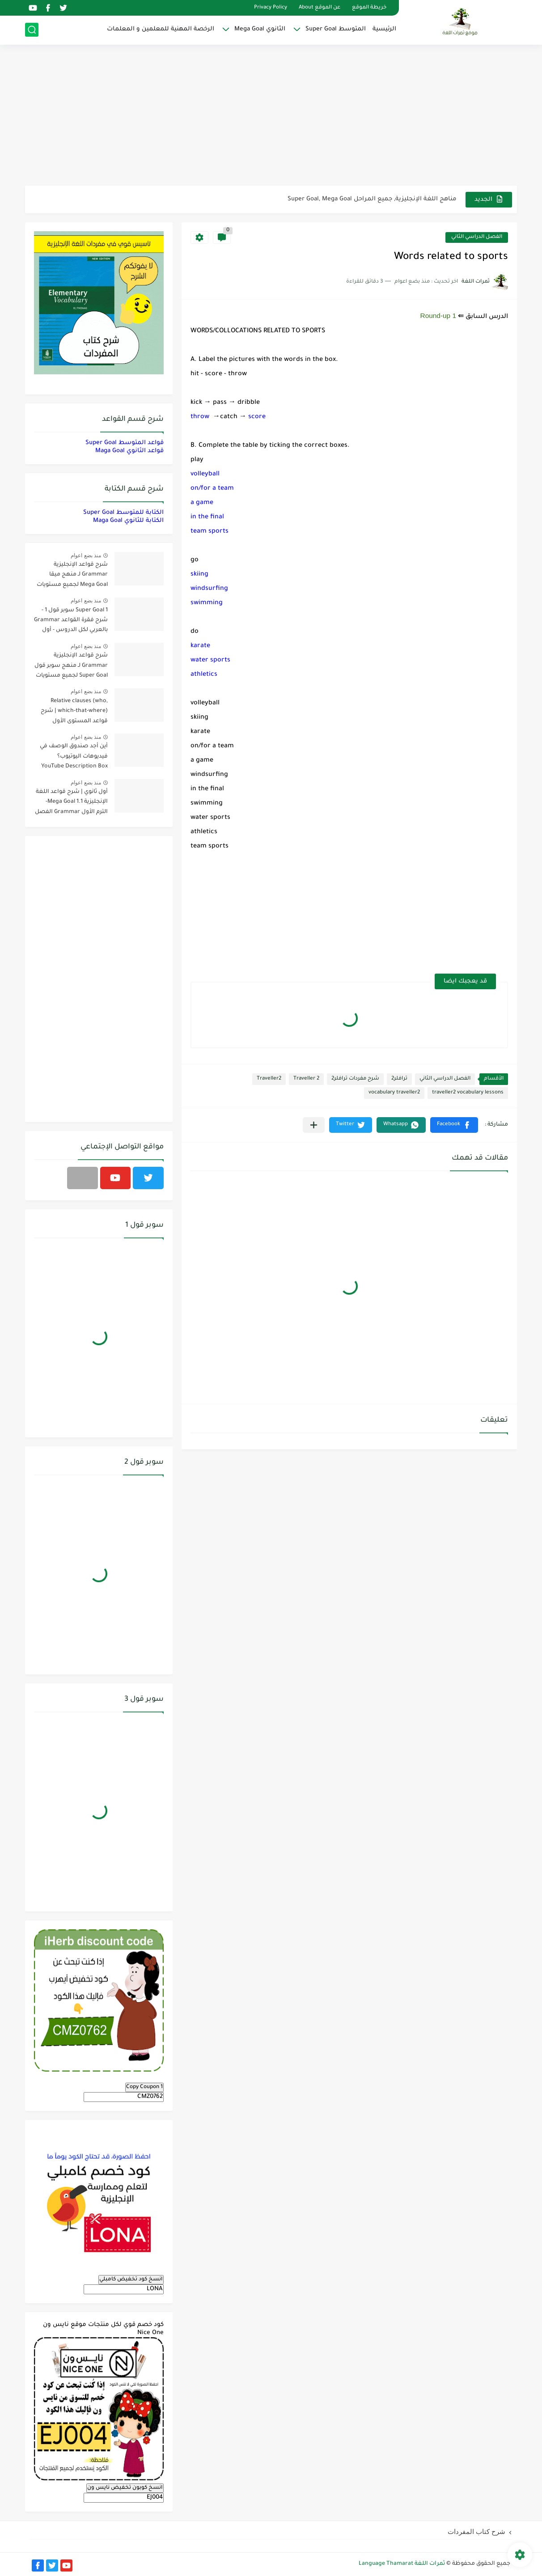 This screenshot has width=542, height=2576. What do you see at coordinates (259, 29) in the screenshot?
I see `الثانوي Mega Goal` at bounding box center [259, 29].